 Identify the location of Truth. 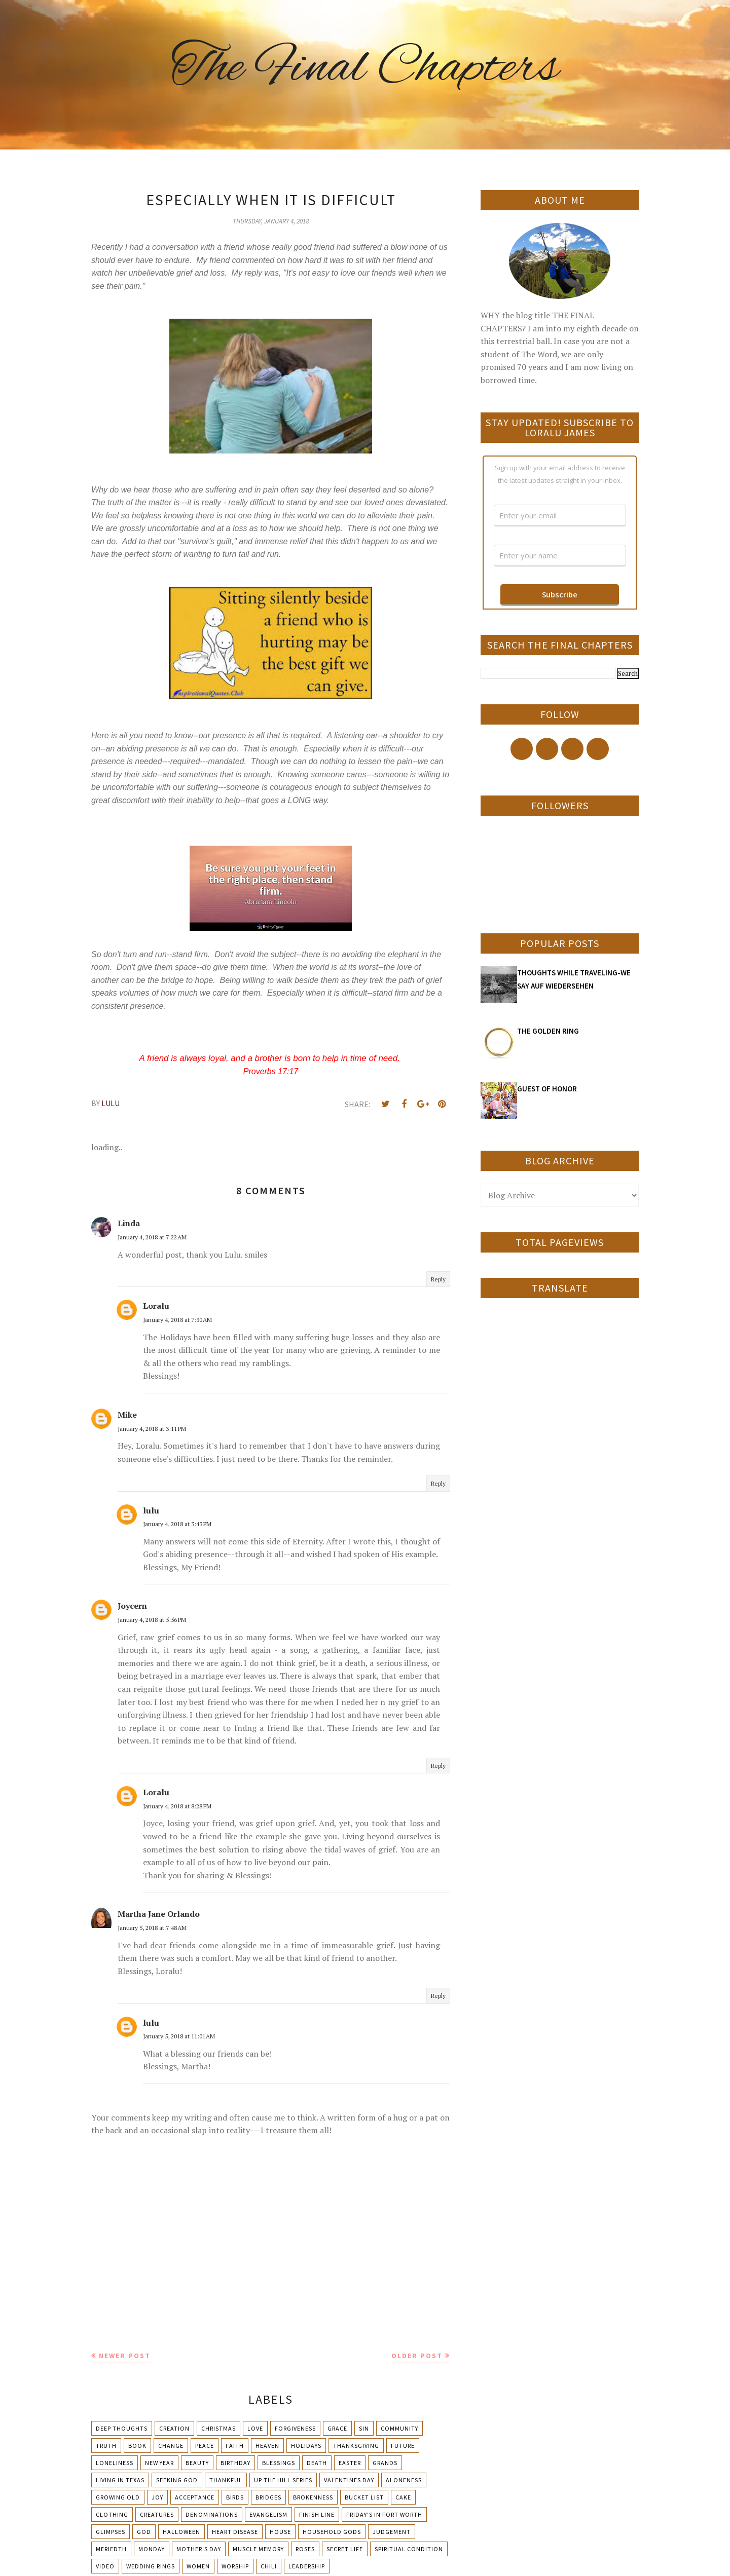
(106, 2445).